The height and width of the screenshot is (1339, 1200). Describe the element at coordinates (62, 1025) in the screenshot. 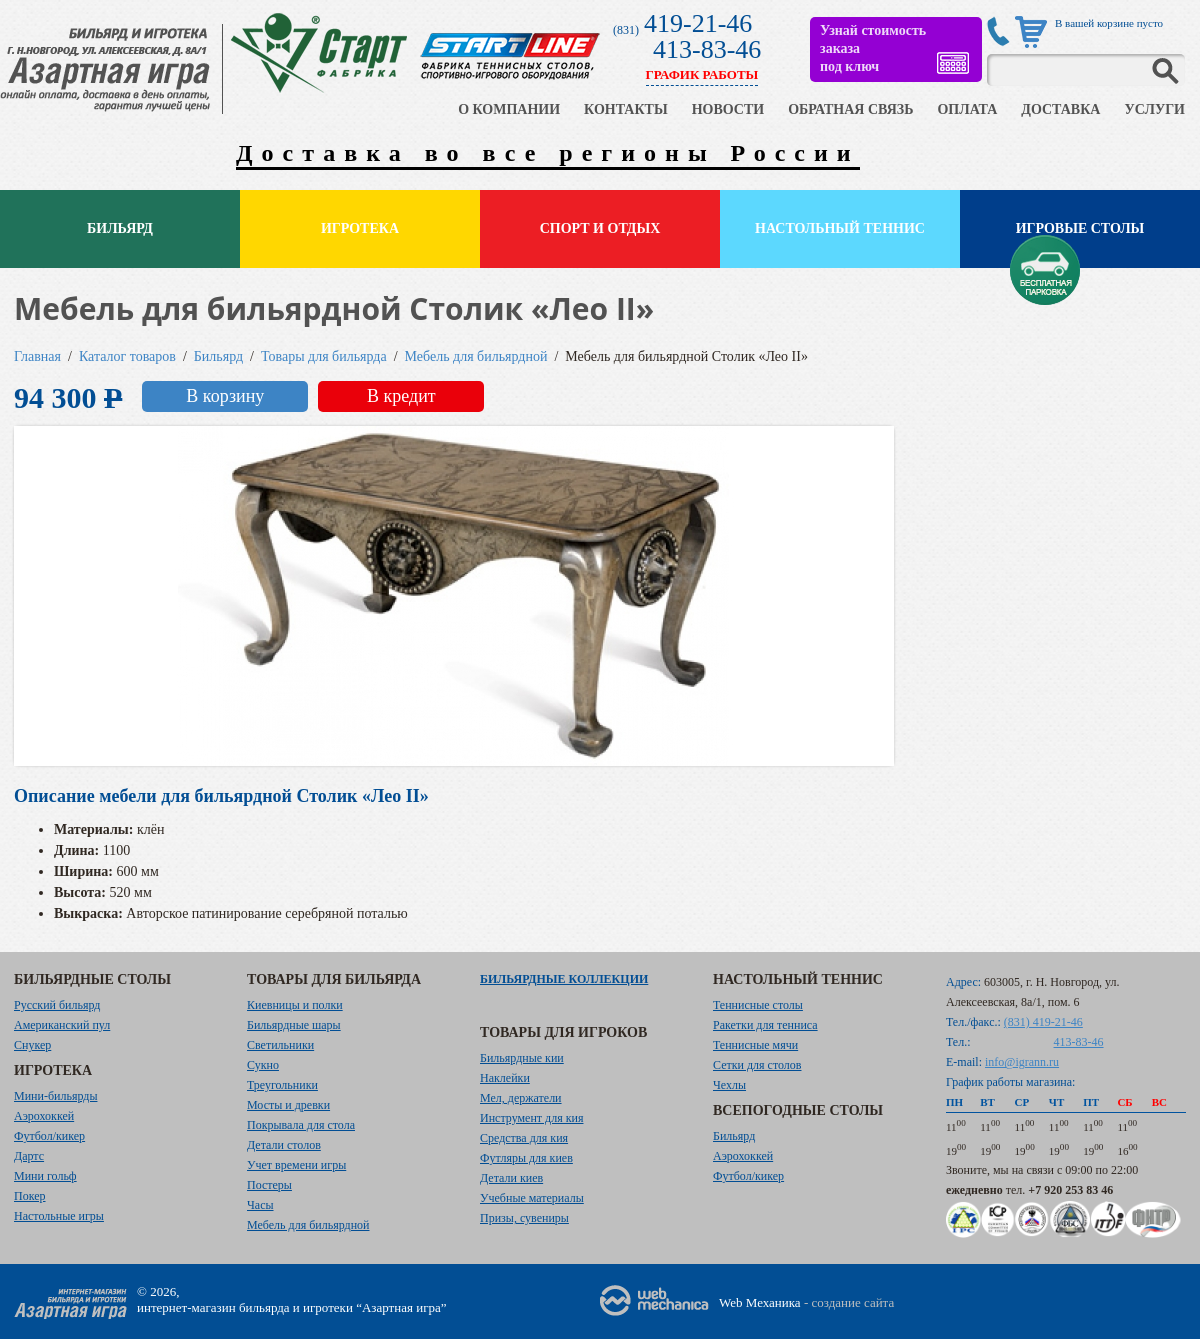

I see `Американский пул` at that location.